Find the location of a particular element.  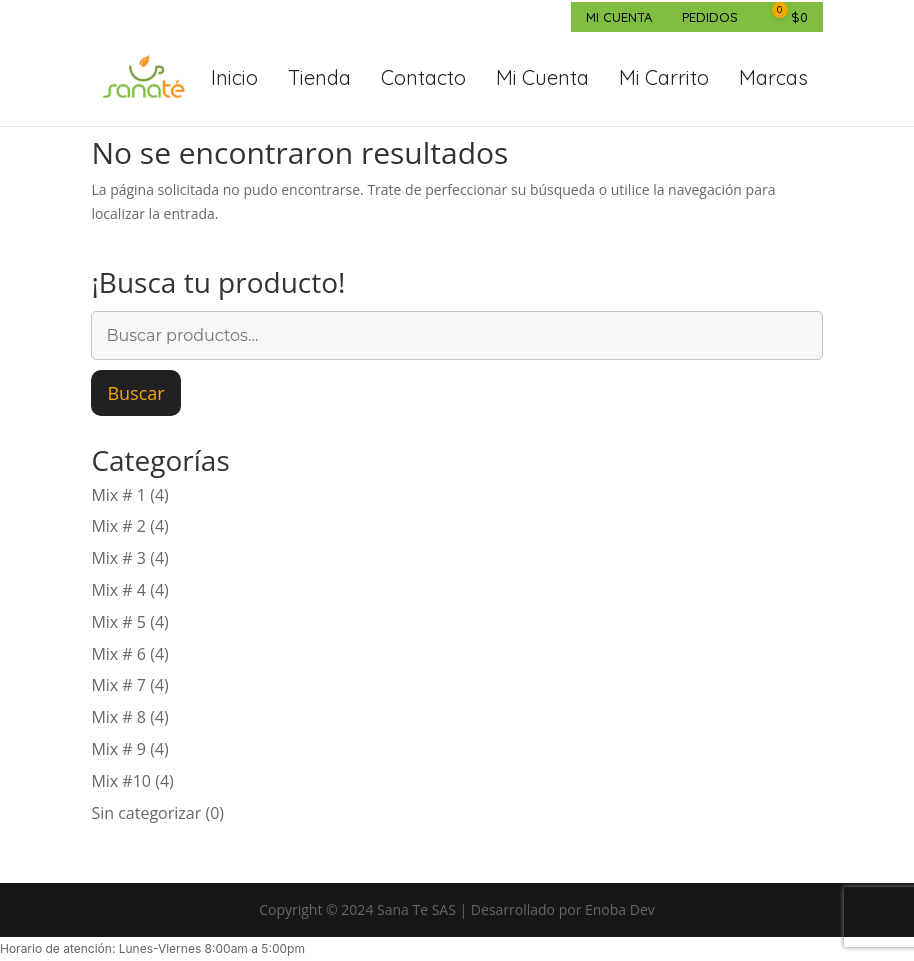

Mix # 5 is located at coordinates (118, 622).